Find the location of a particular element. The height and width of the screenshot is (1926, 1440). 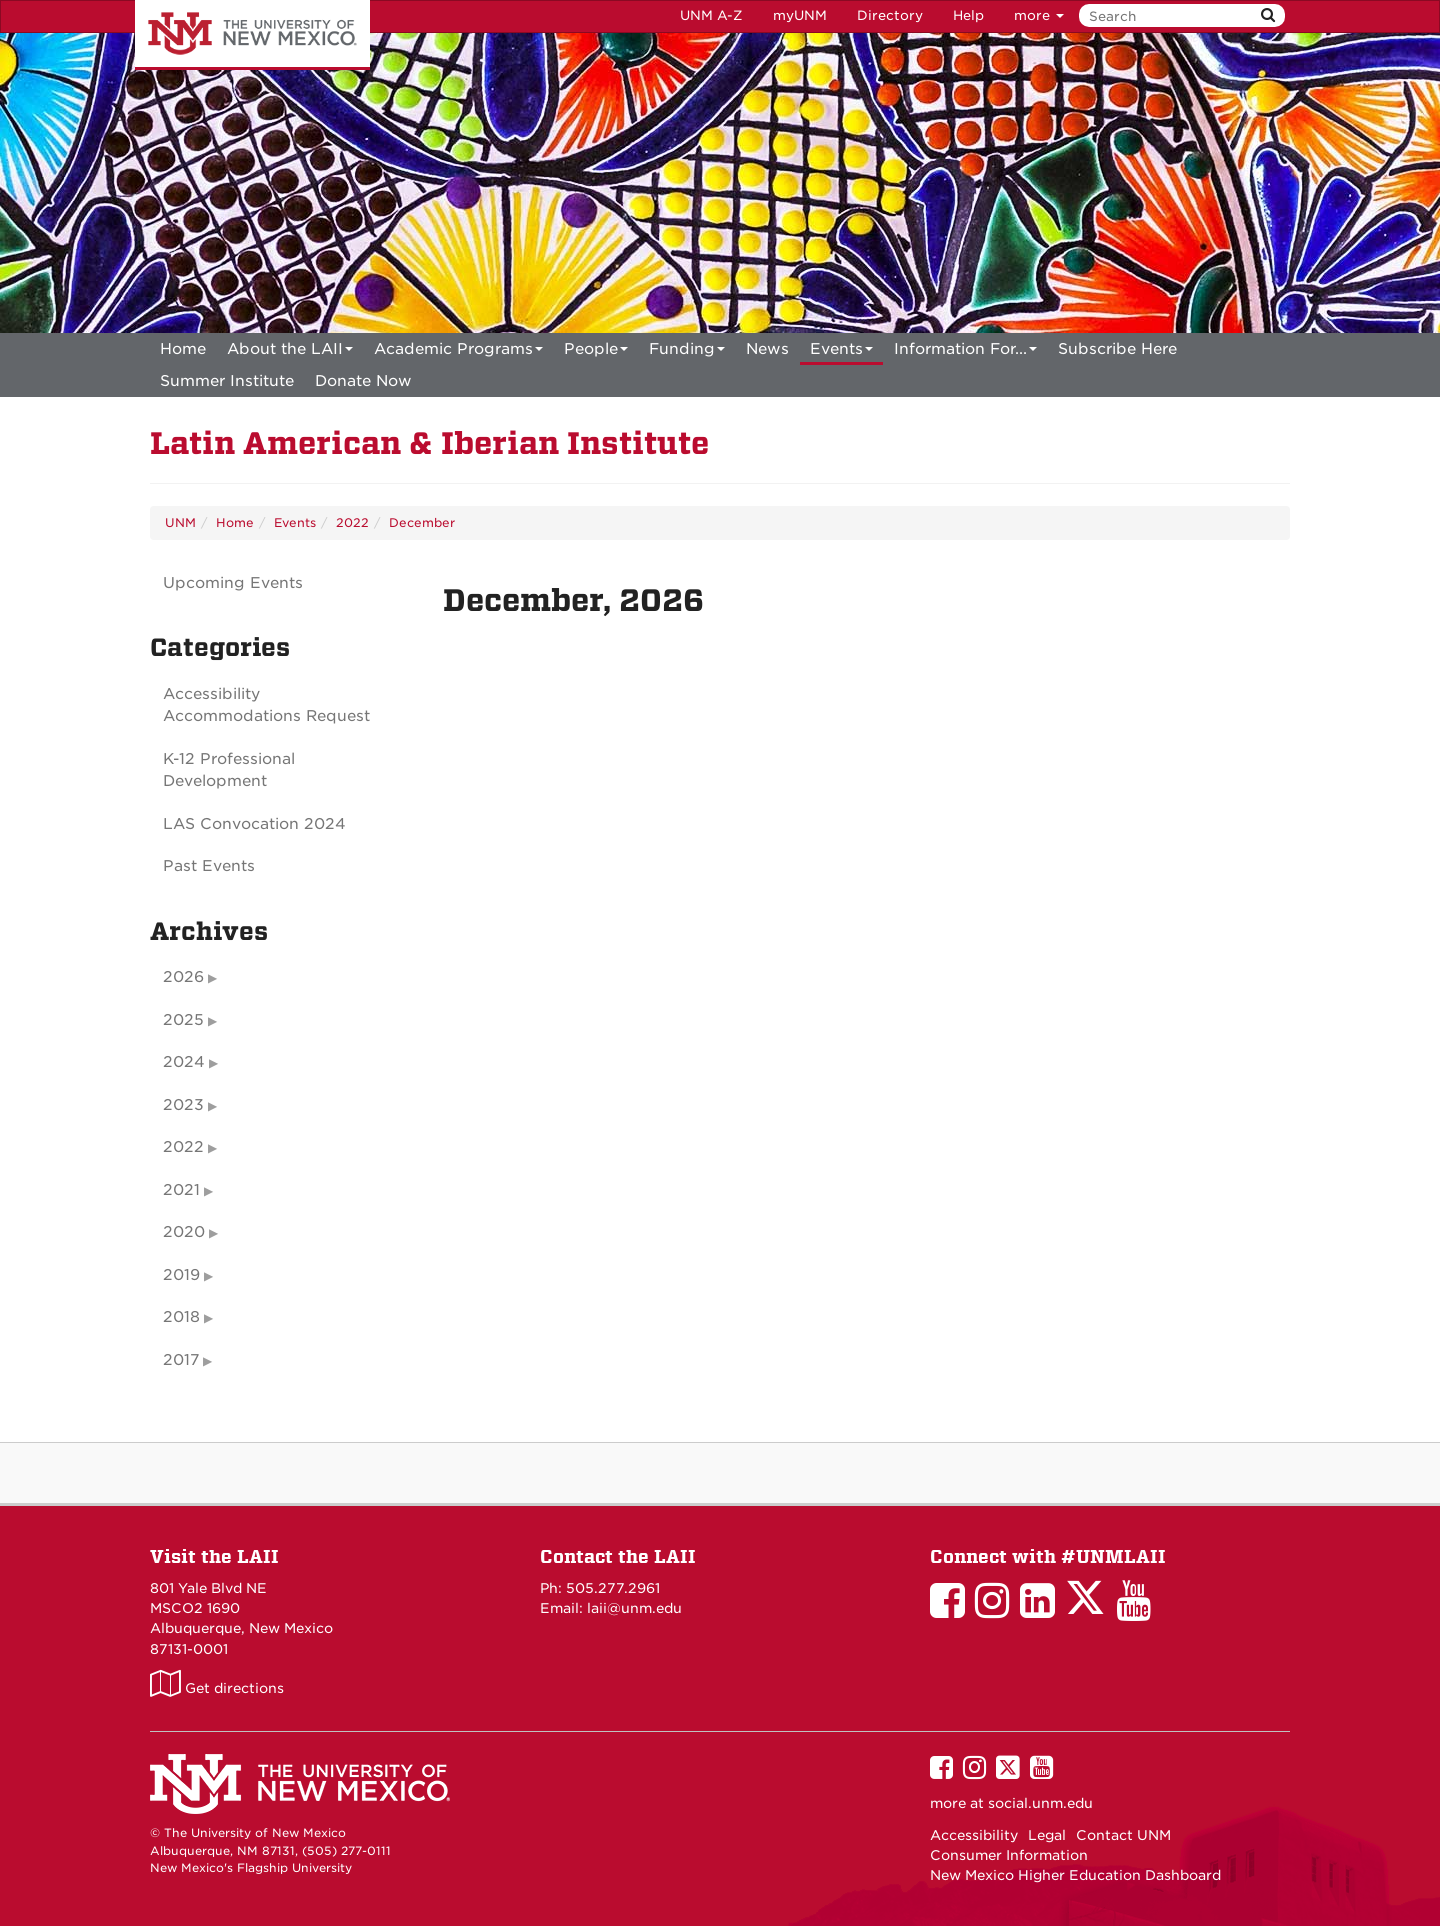

UNM A-Z is located at coordinates (711, 15).